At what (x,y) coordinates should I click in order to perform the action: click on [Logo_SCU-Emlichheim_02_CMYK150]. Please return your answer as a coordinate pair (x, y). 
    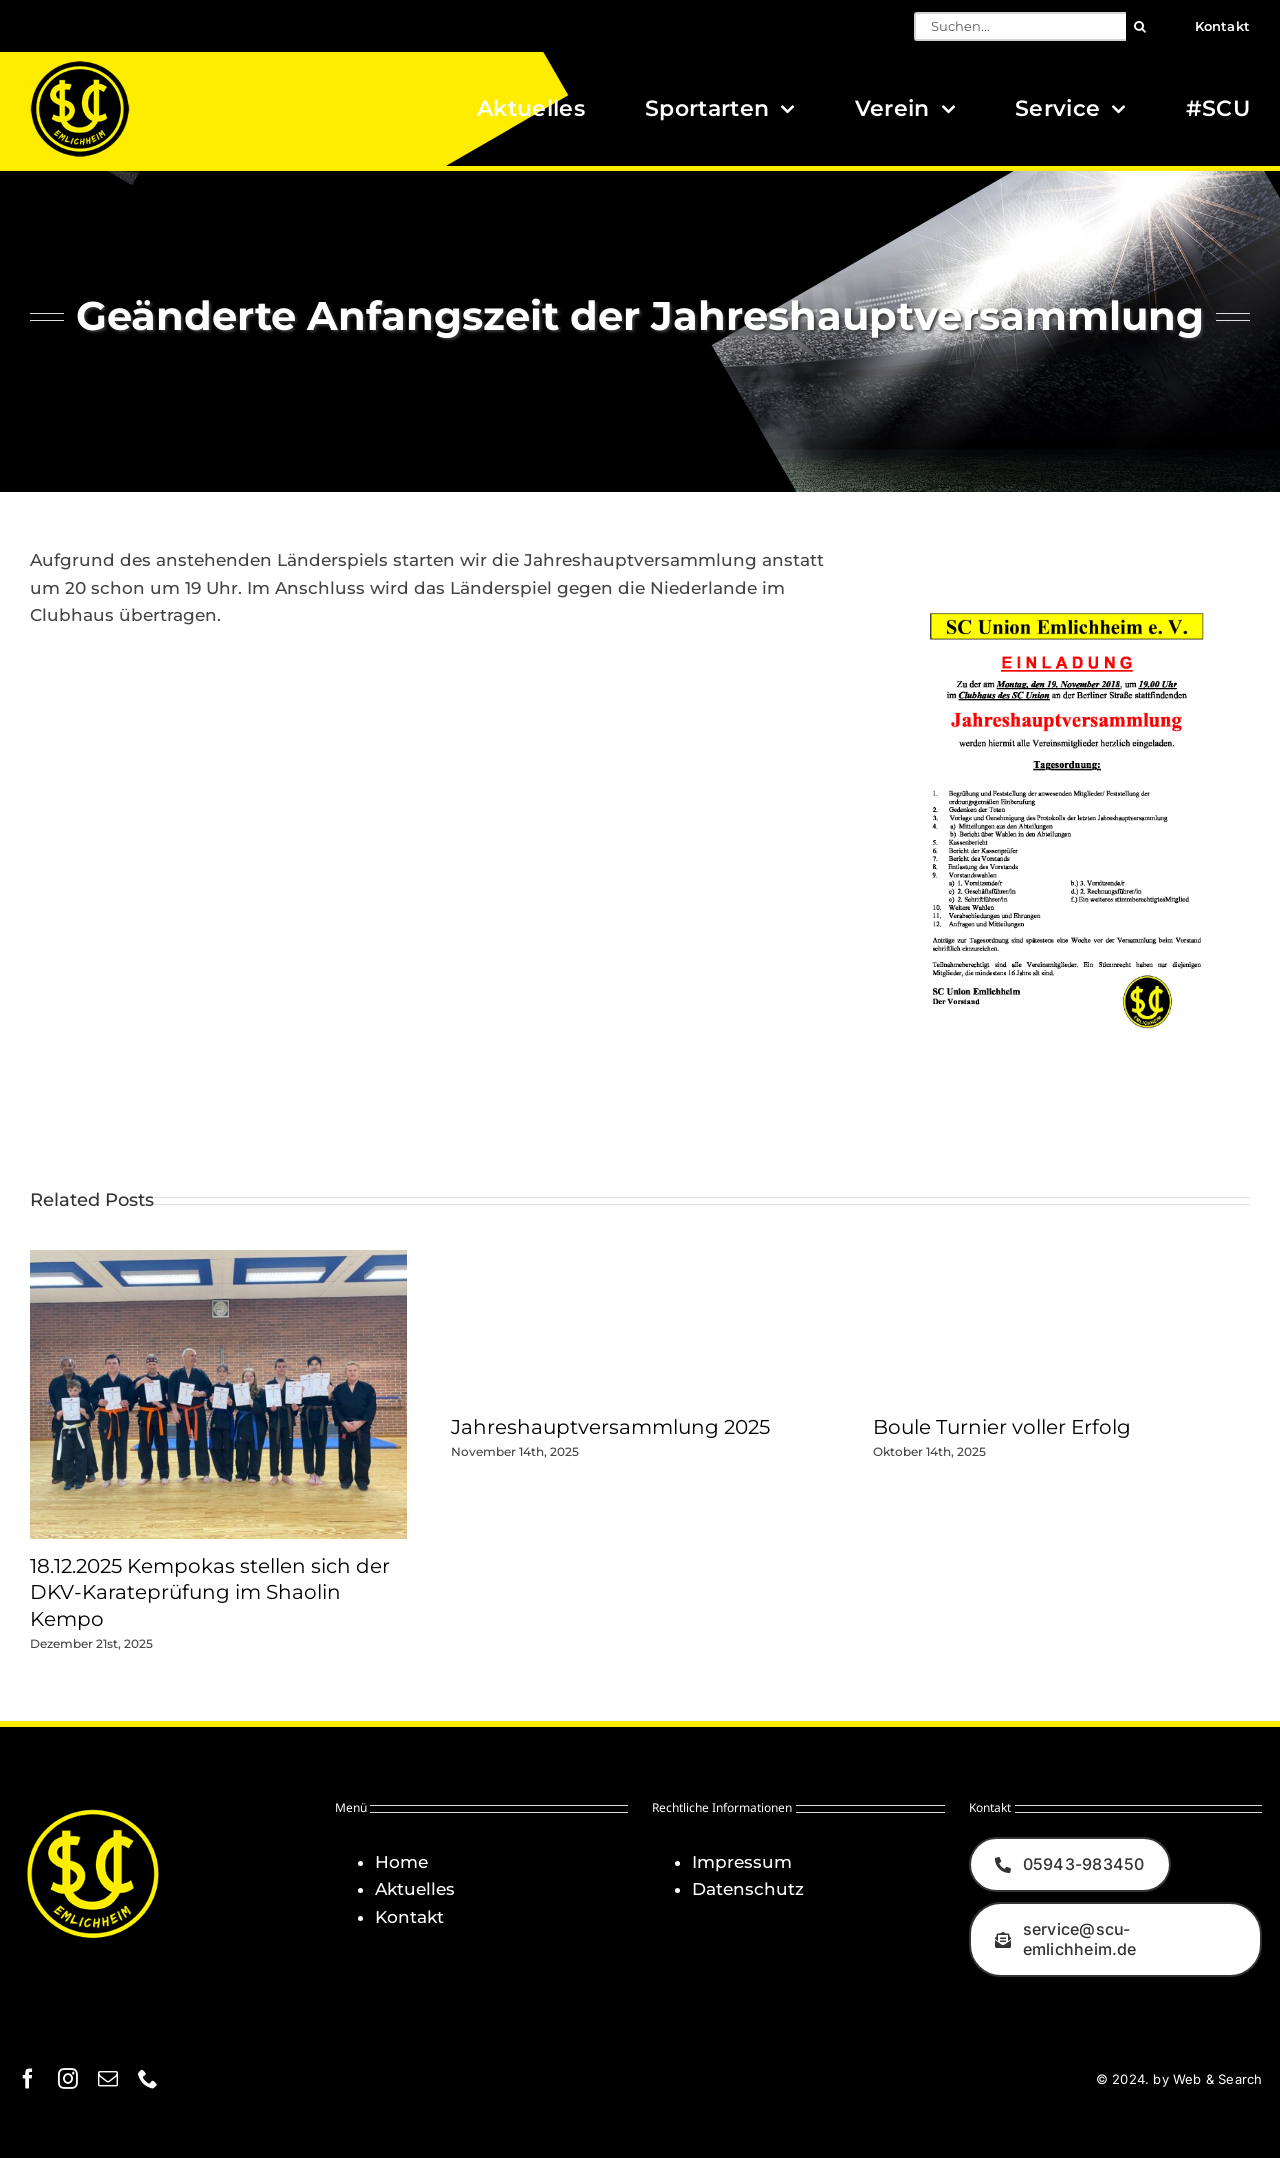
    Looking at the image, I should click on (80, 67).